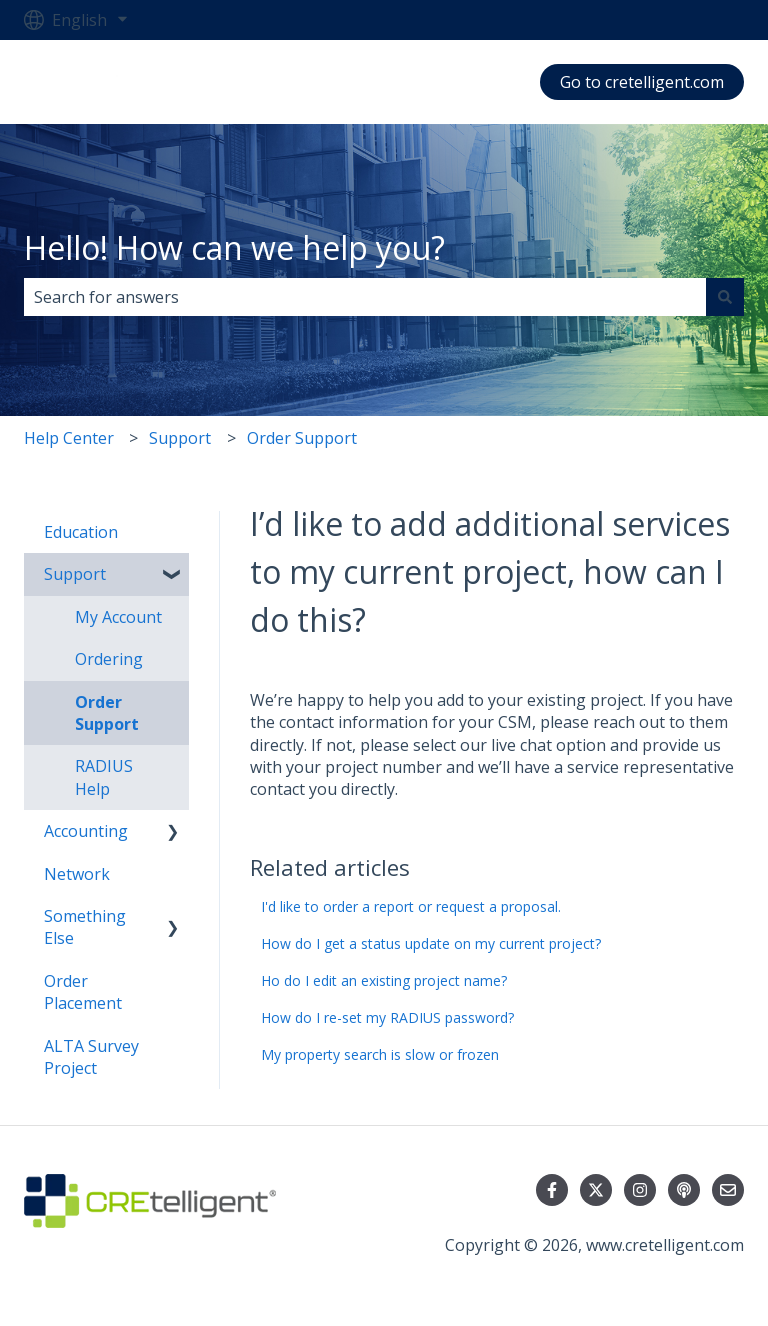  Describe the element at coordinates (552, 1190) in the screenshot. I see `[Follow us on Facebook]` at that location.